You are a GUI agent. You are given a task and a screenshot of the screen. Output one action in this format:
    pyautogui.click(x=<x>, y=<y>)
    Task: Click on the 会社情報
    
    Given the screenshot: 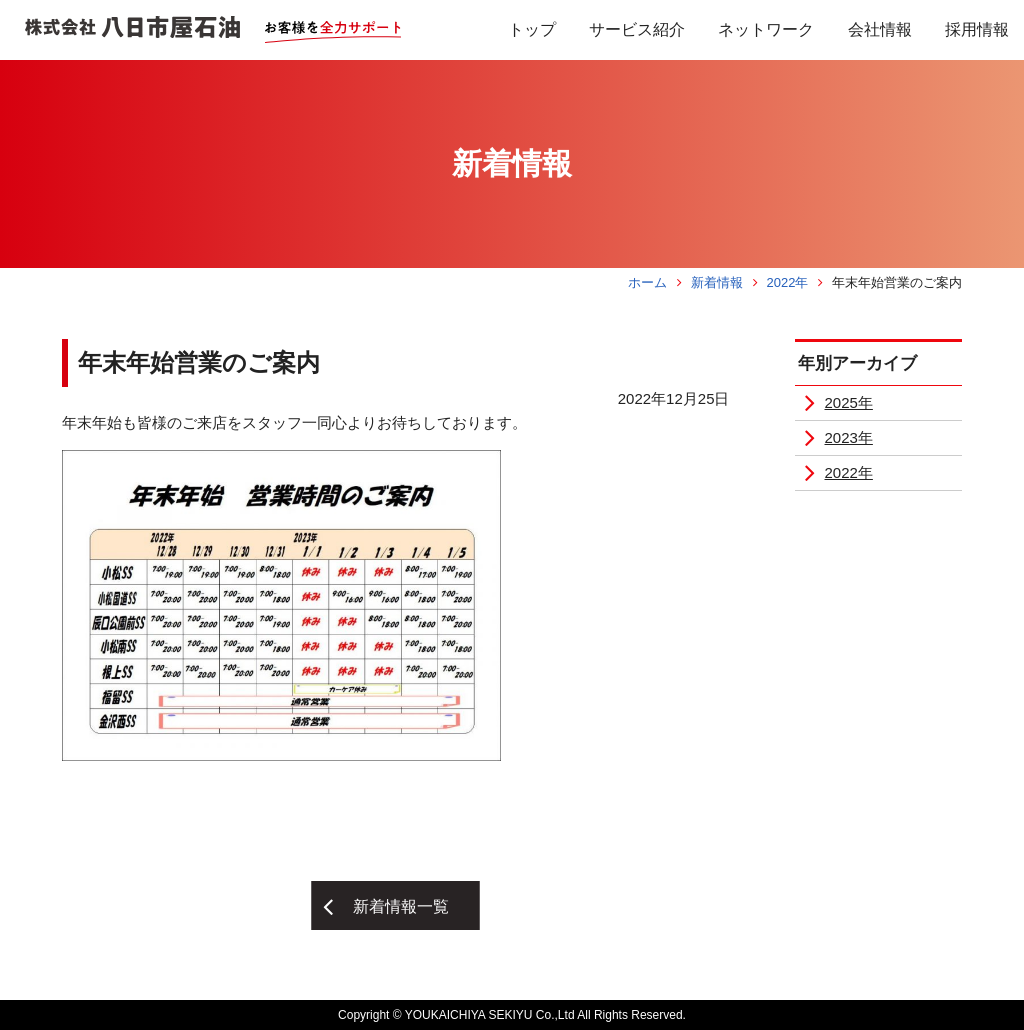 What is the action you would take?
    pyautogui.click(x=880, y=29)
    